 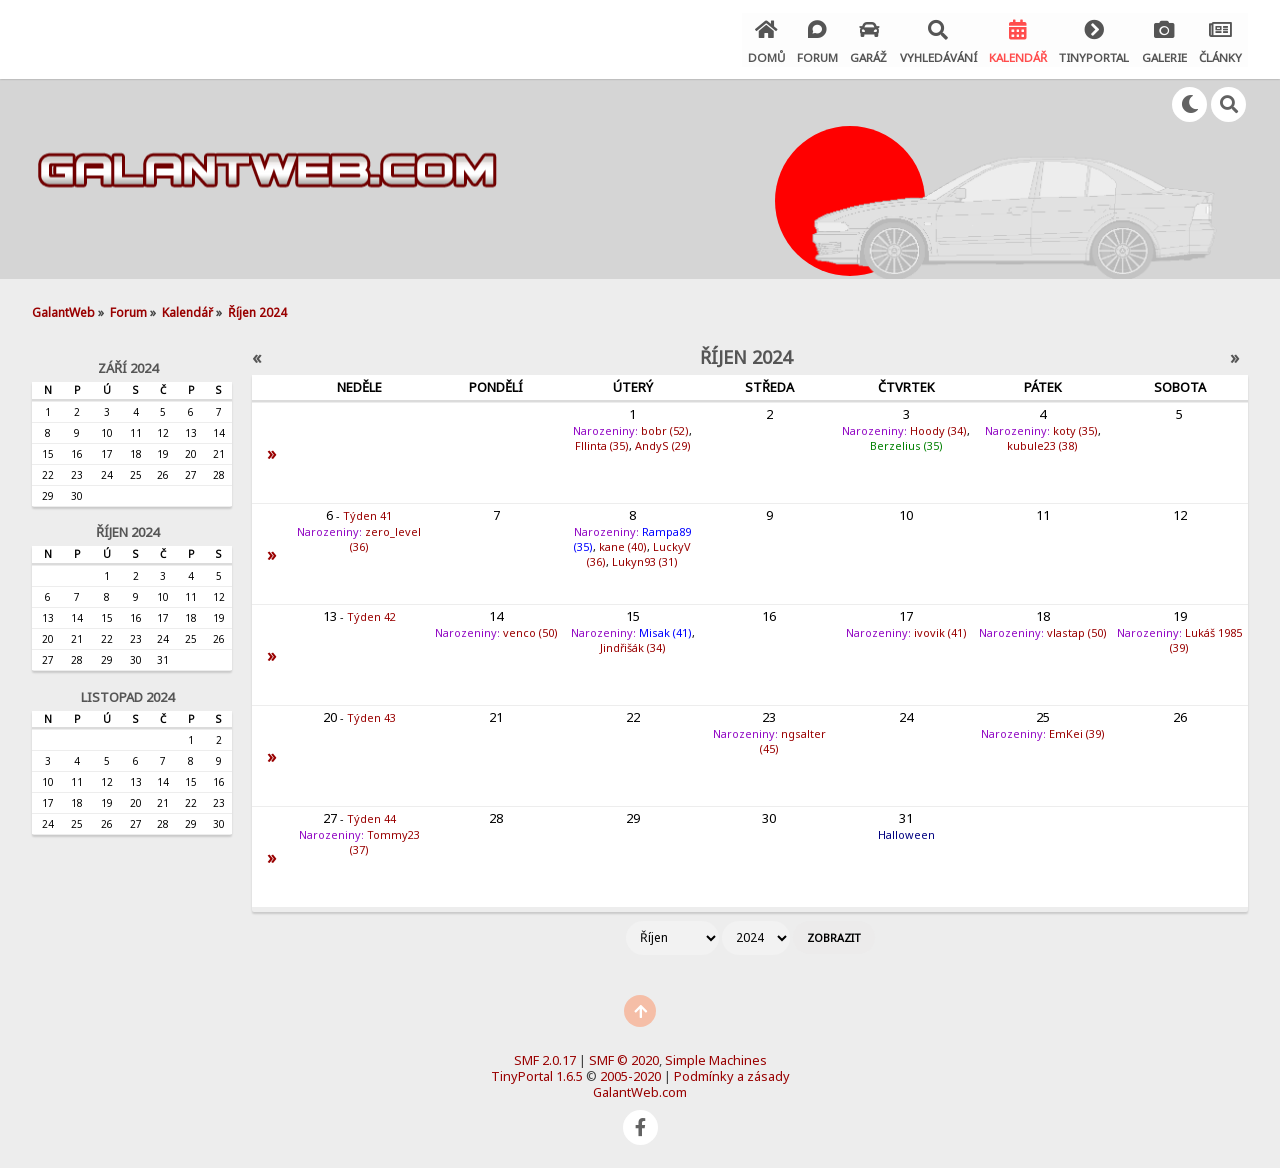 What do you see at coordinates (1077, 730) in the screenshot?
I see `EmKei (39)` at bounding box center [1077, 730].